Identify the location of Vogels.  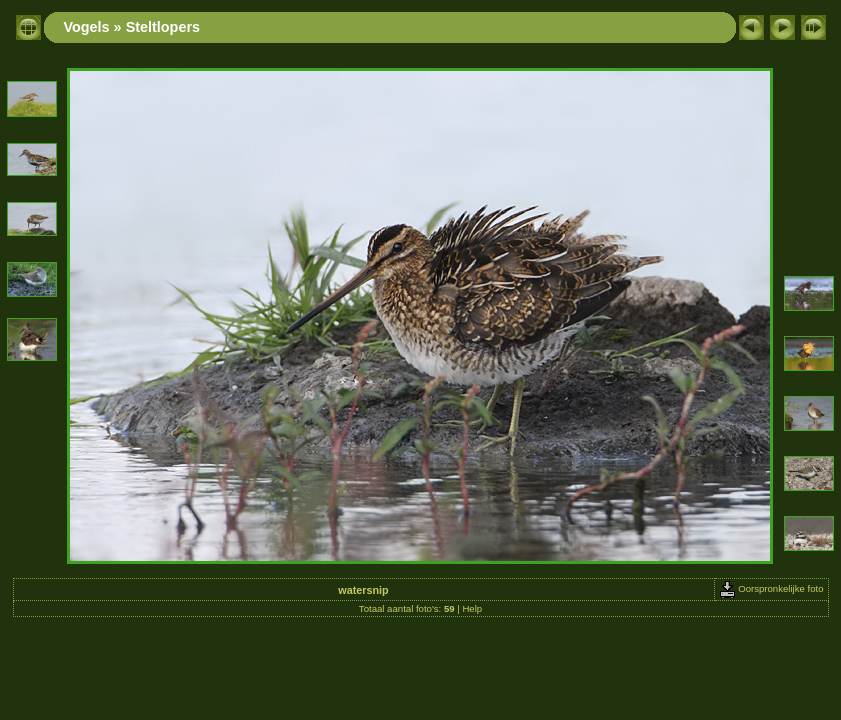
(87, 27).